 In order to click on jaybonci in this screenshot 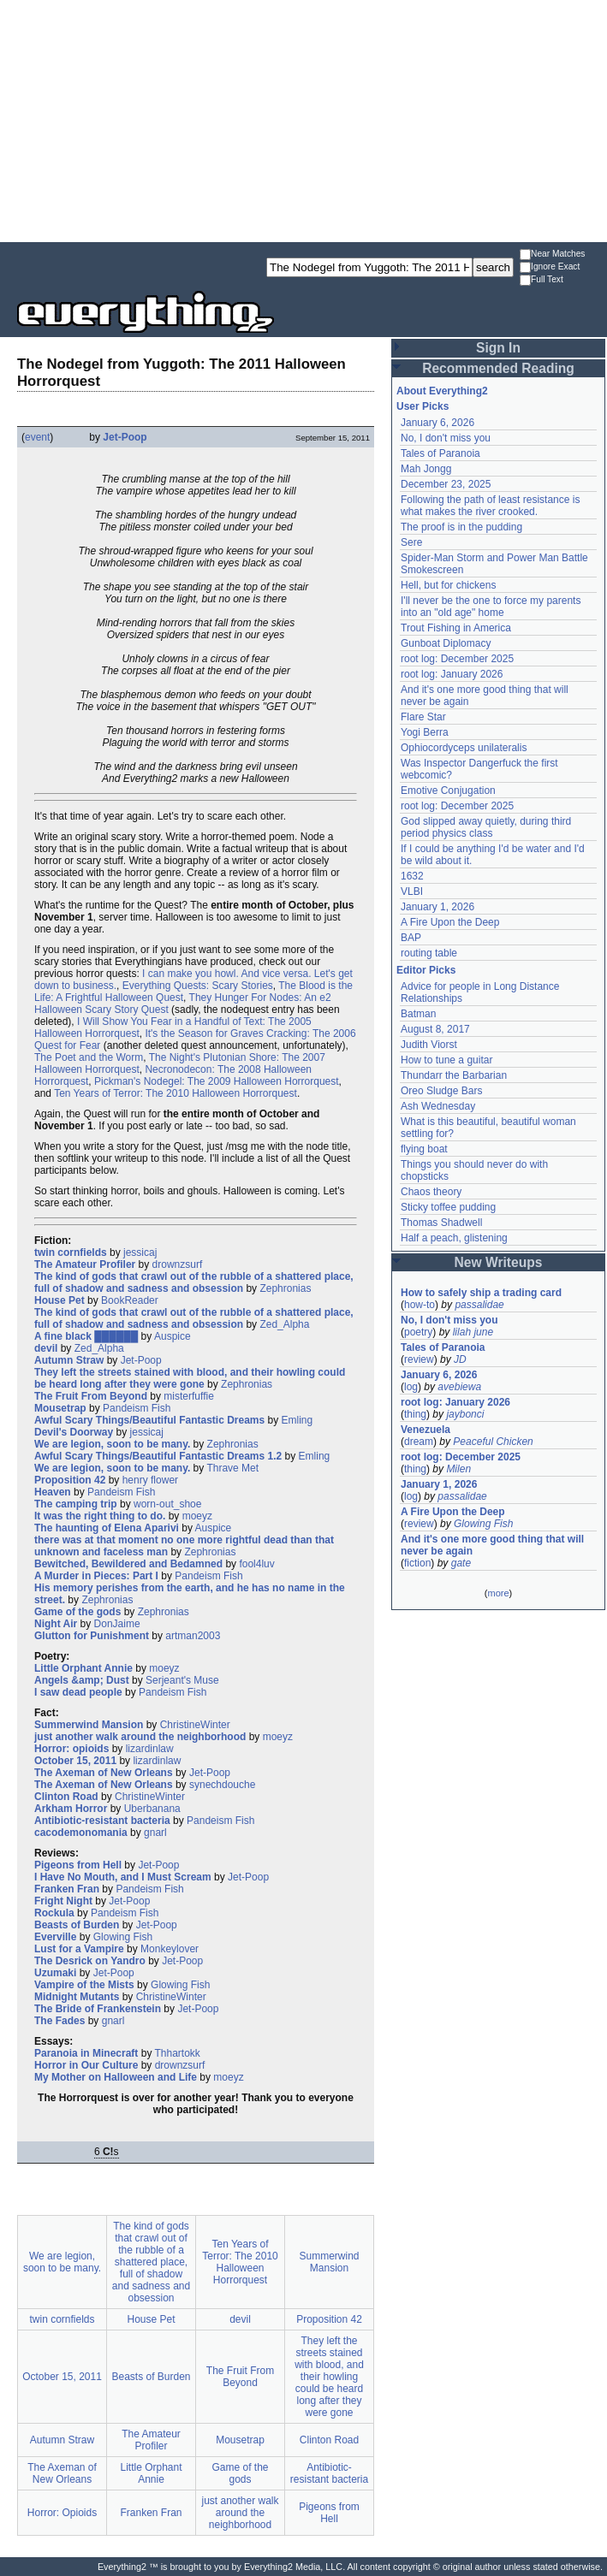, I will do `click(465, 1414)`.